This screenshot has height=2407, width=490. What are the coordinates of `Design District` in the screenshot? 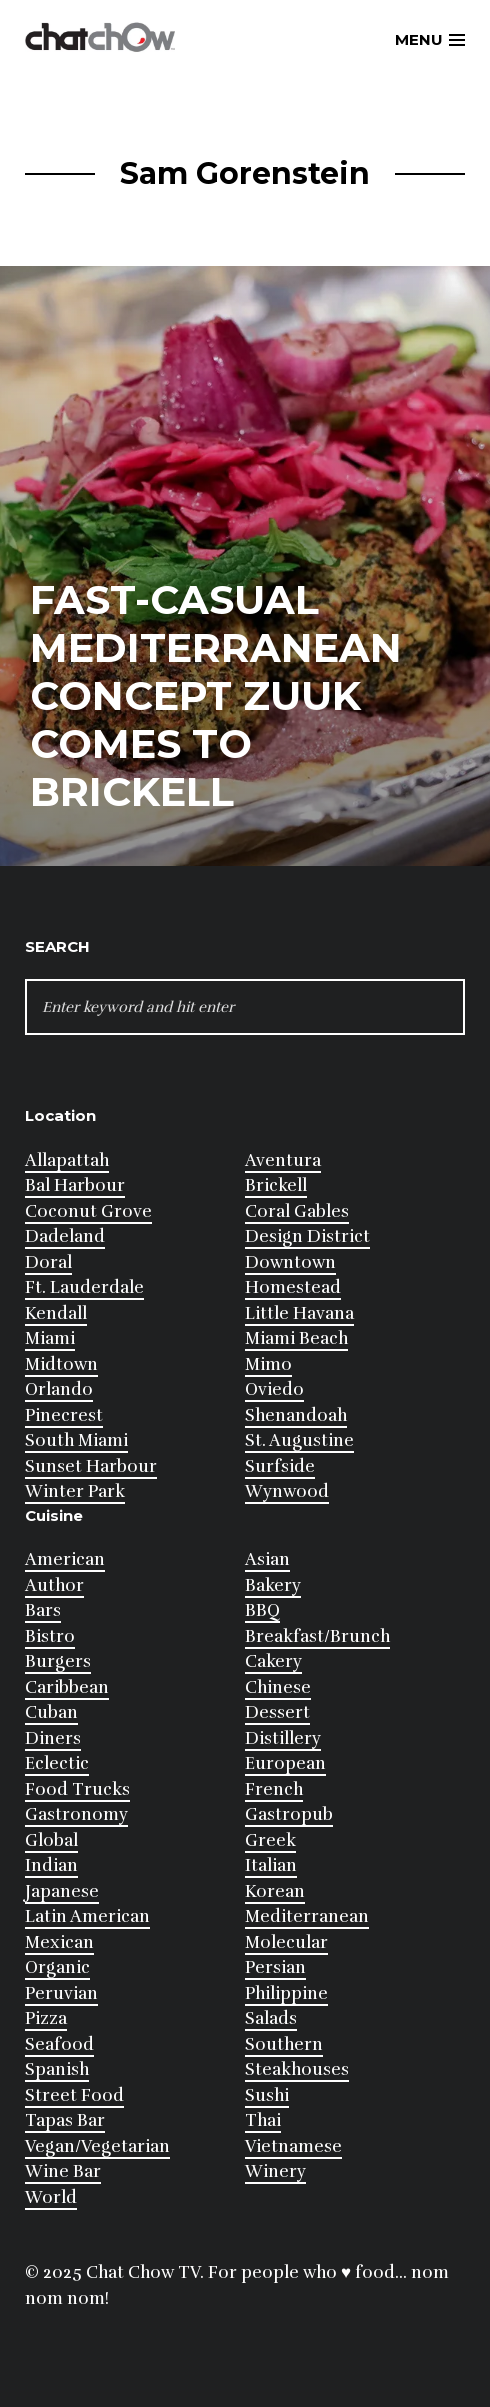 It's located at (307, 1236).